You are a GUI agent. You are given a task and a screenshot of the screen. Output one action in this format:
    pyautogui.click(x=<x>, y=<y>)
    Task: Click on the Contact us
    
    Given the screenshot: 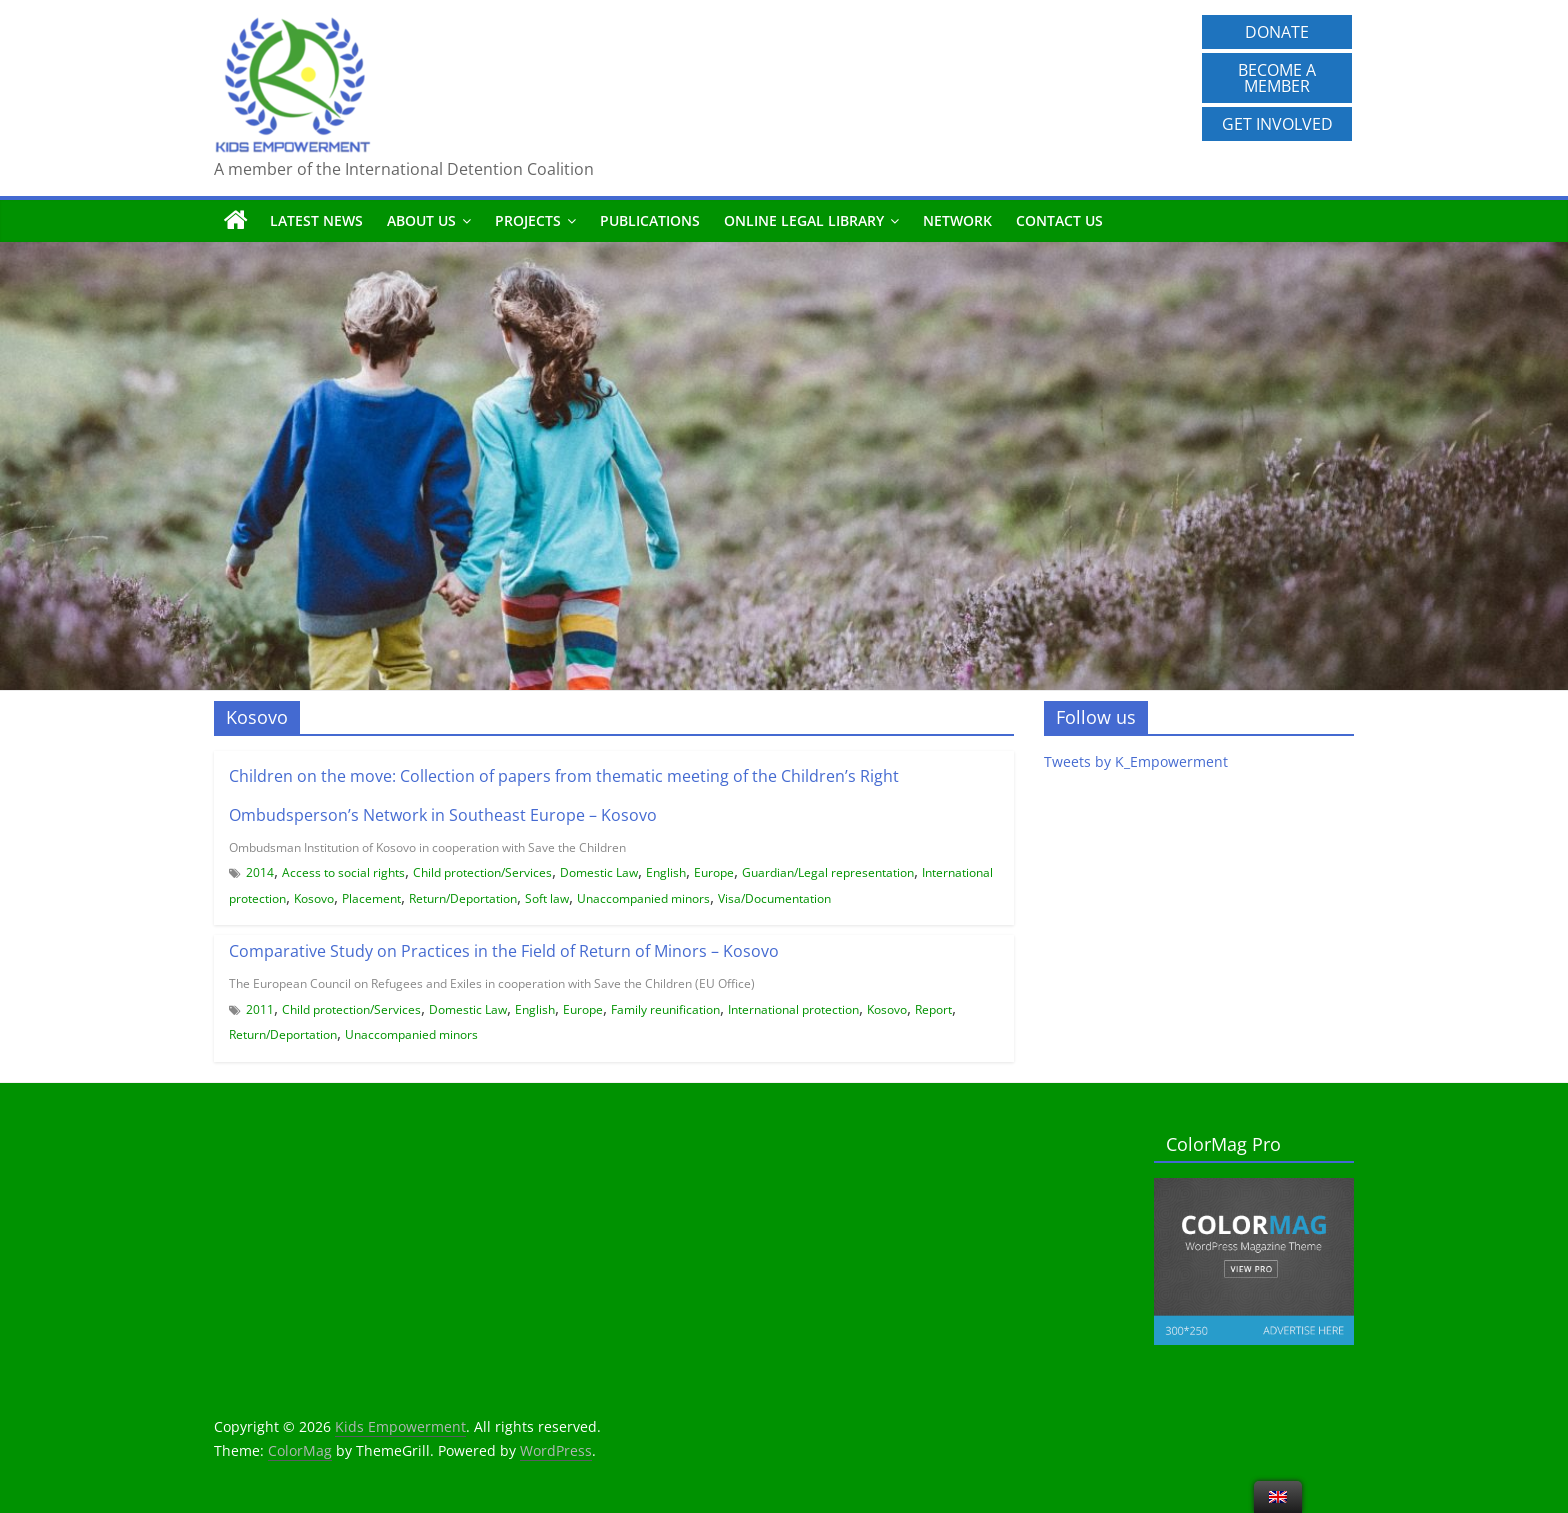 What is the action you would take?
    pyautogui.click(x=1059, y=220)
    